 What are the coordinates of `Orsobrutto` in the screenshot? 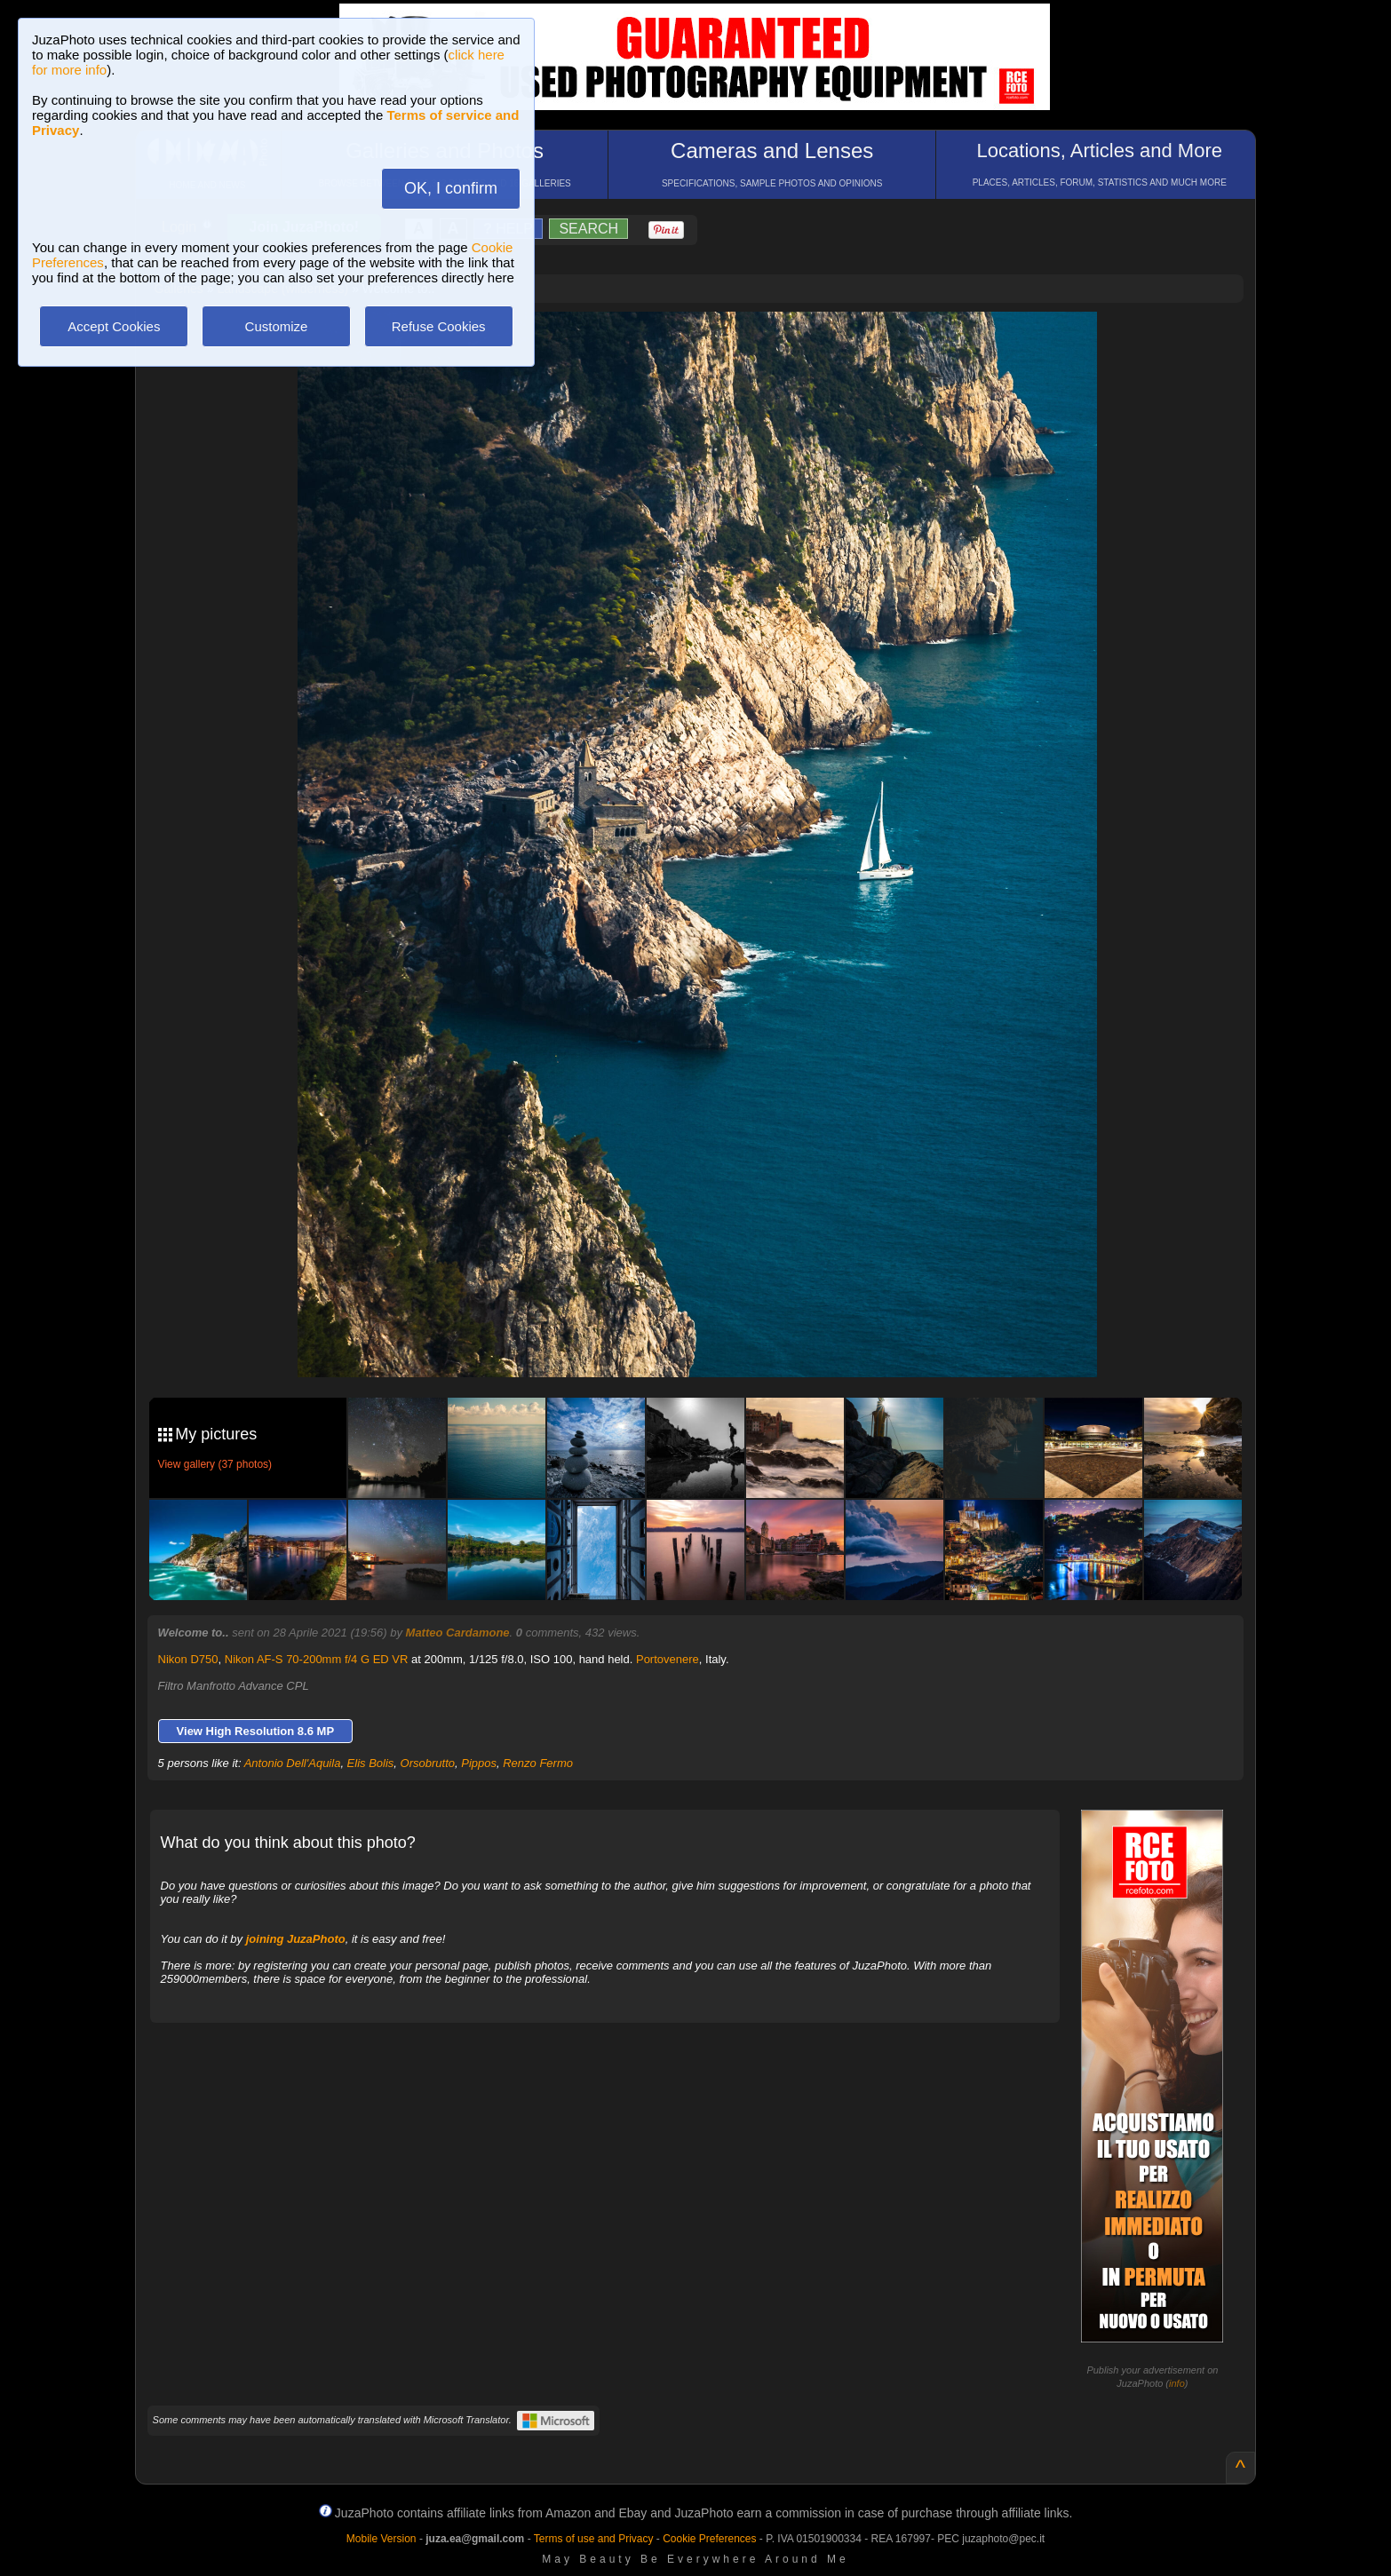 It's located at (428, 1763).